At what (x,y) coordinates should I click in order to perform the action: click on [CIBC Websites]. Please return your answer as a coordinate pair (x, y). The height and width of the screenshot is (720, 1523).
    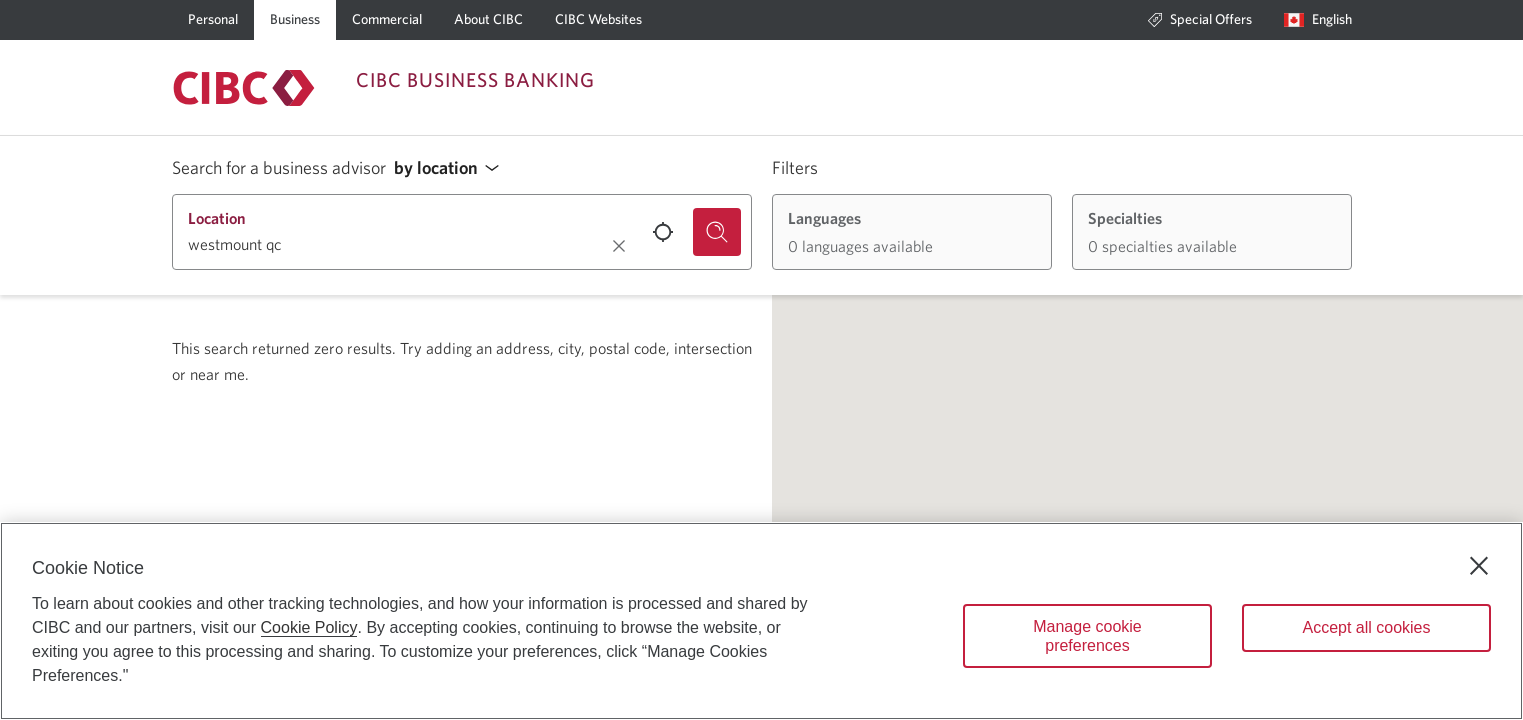
    Looking at the image, I should click on (598, 20).